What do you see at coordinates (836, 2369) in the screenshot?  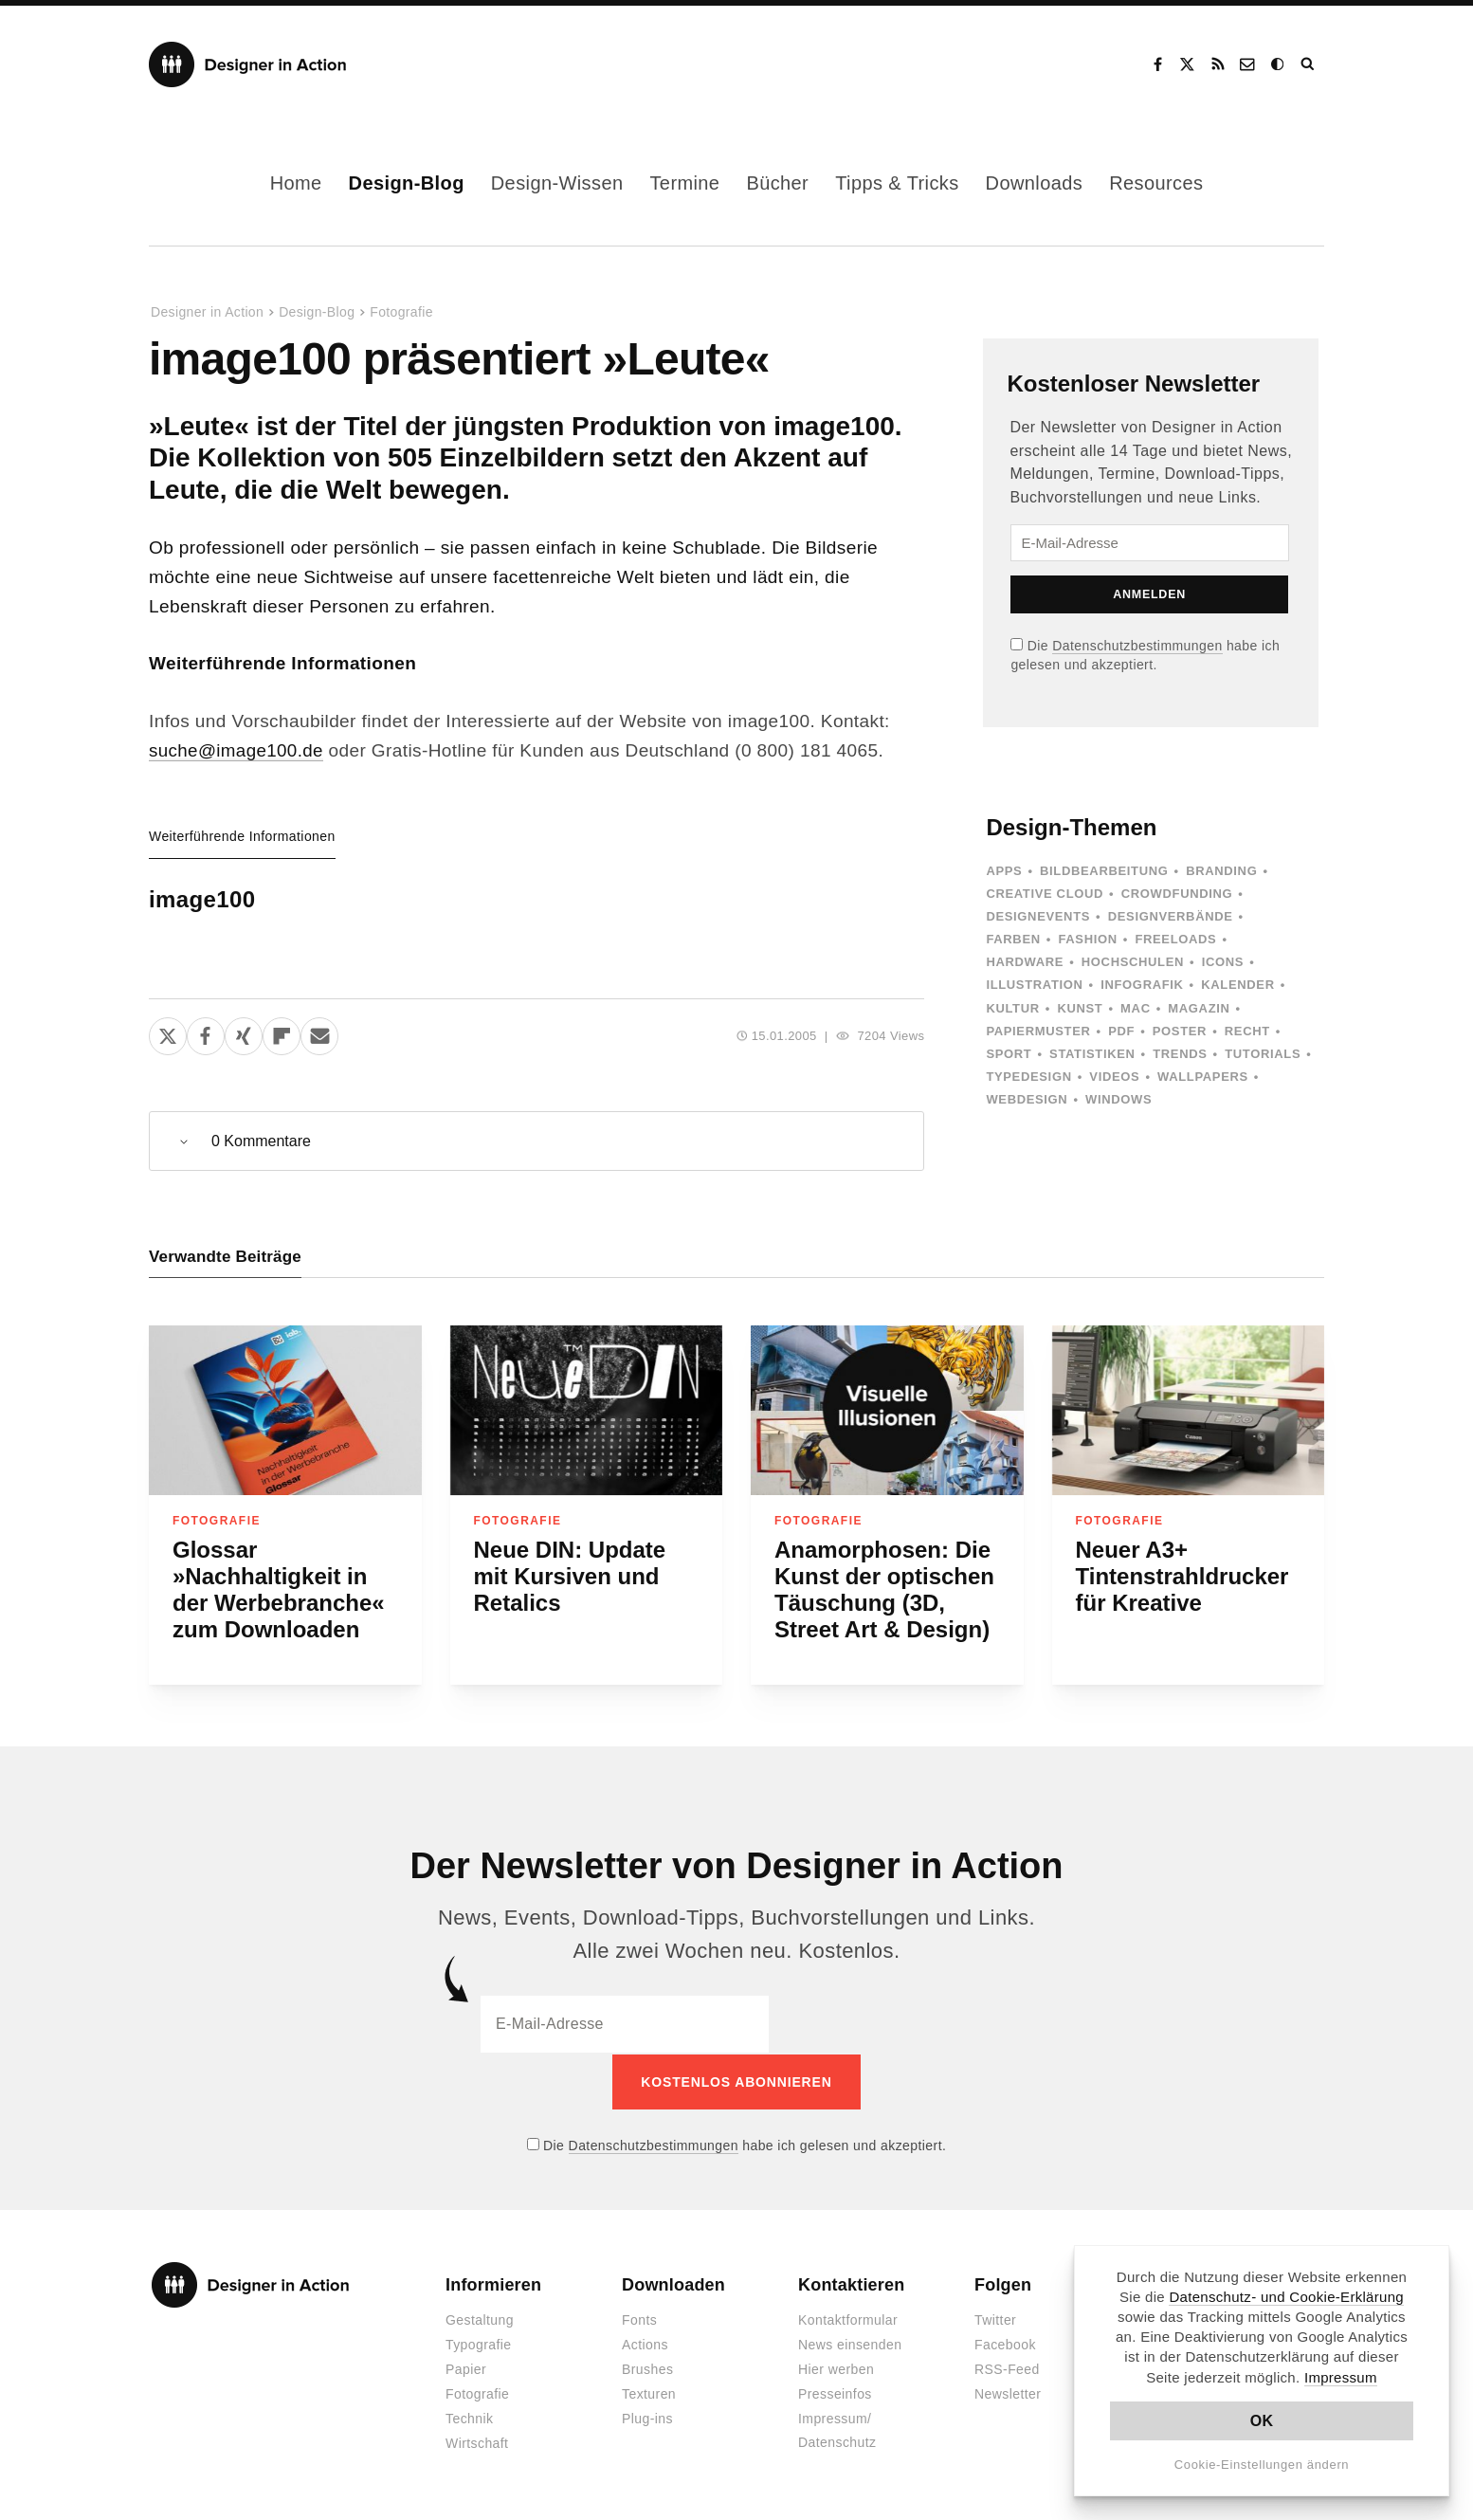 I see `Hier werben` at bounding box center [836, 2369].